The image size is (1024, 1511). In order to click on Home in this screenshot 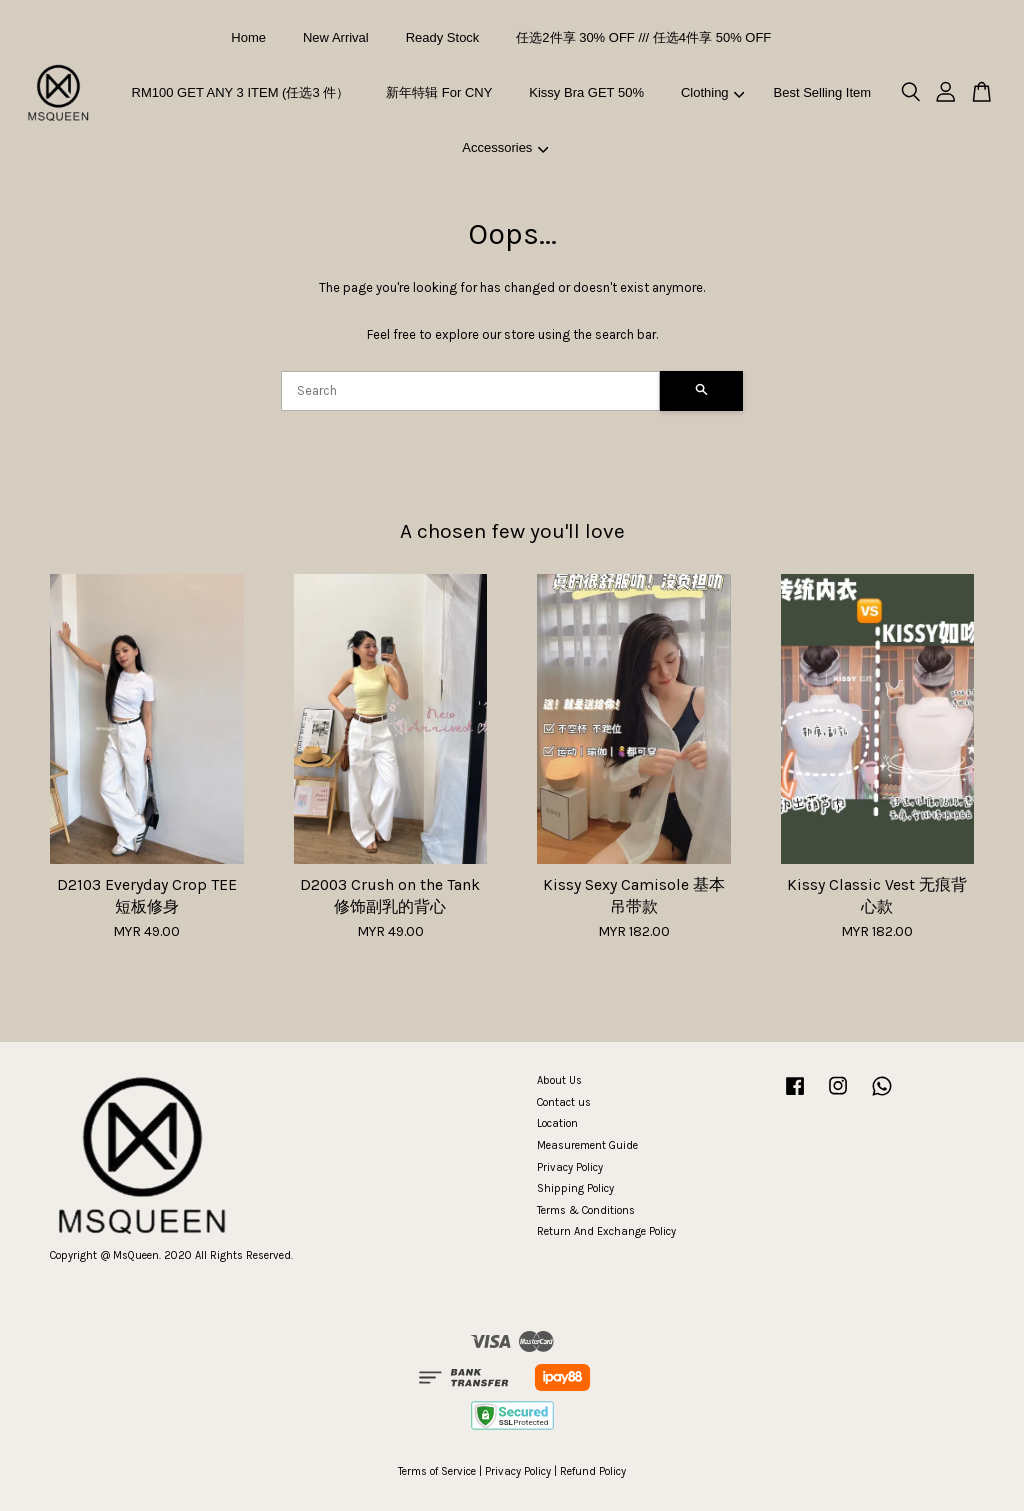, I will do `click(248, 37)`.